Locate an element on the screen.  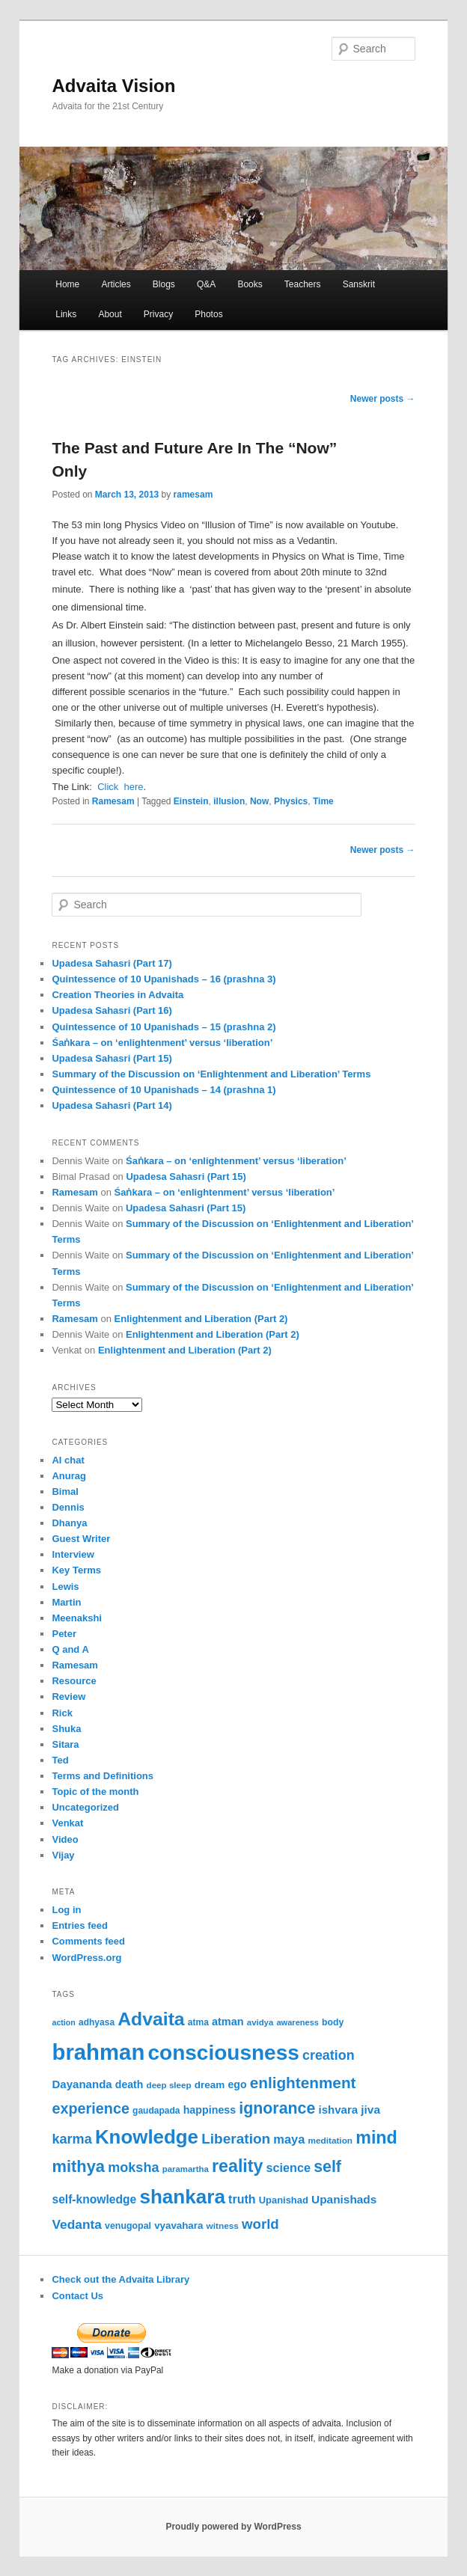
Quintessence of 10 Upanishads – 16 (prashna 3) is located at coordinates (163, 979).